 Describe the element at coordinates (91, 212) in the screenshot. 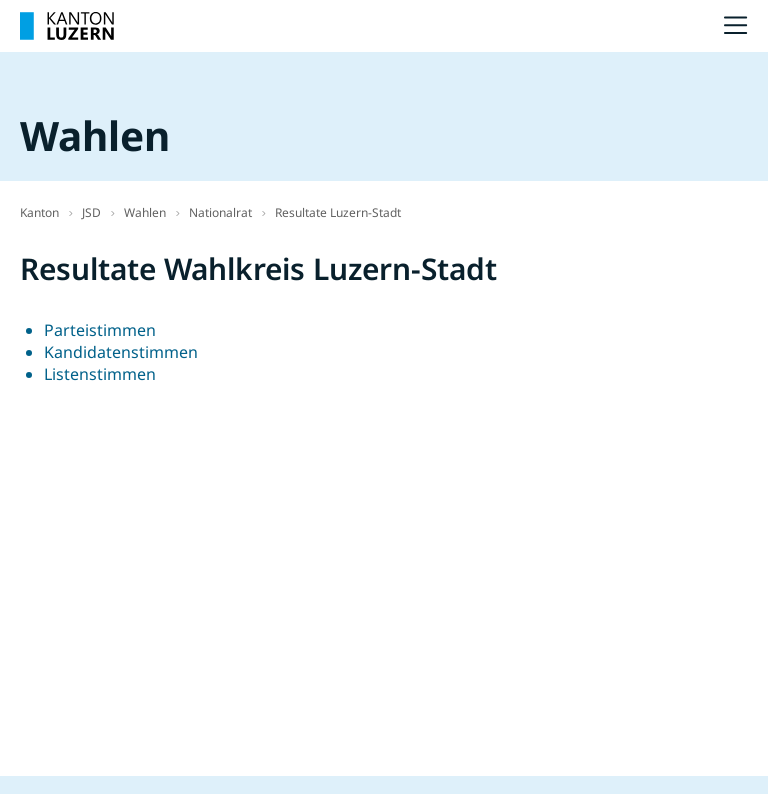

I see `JSD` at that location.